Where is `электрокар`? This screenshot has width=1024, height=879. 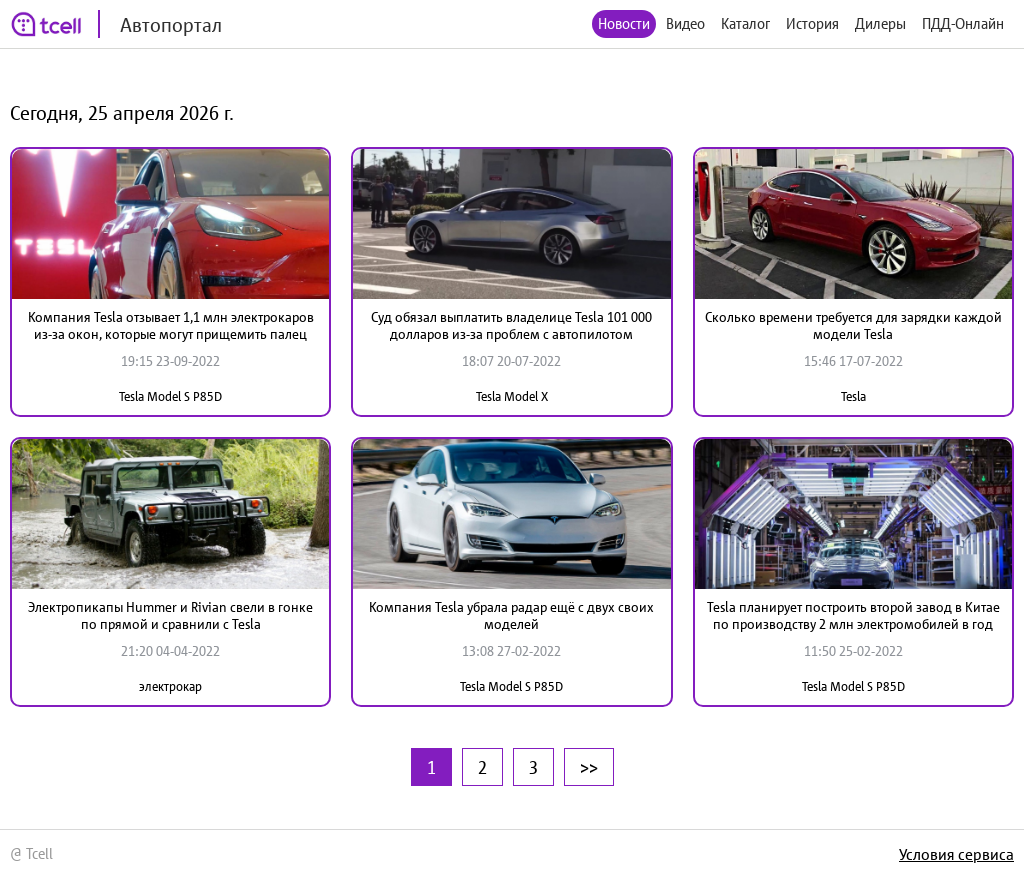
электрокар is located at coordinates (170, 686).